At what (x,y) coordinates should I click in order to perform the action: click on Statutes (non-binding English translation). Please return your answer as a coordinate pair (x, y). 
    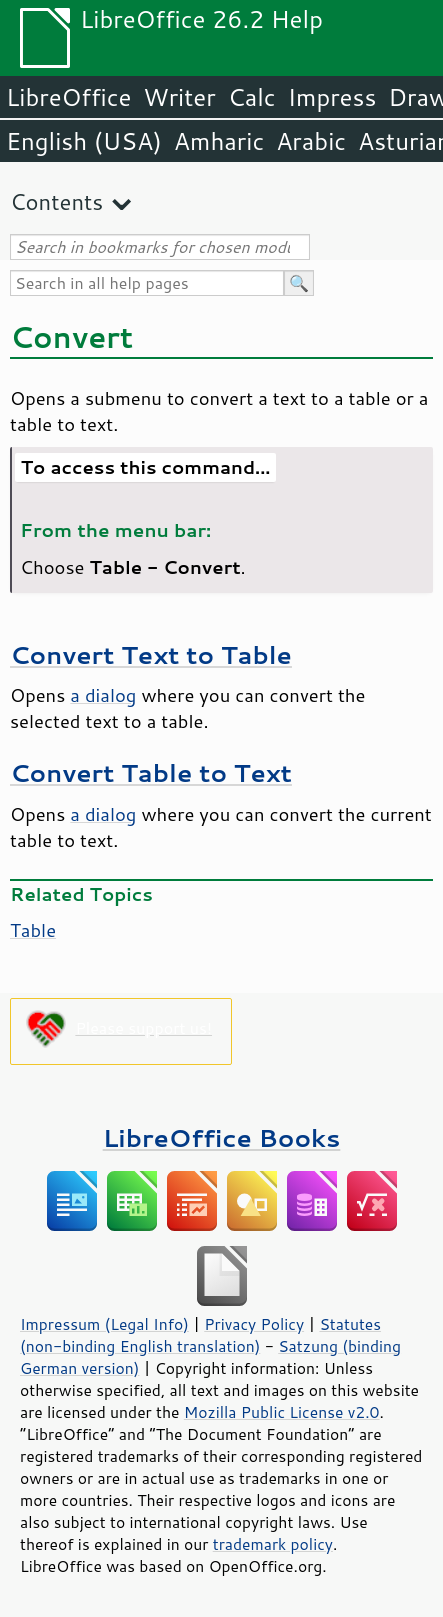
    Looking at the image, I should click on (200, 1335).